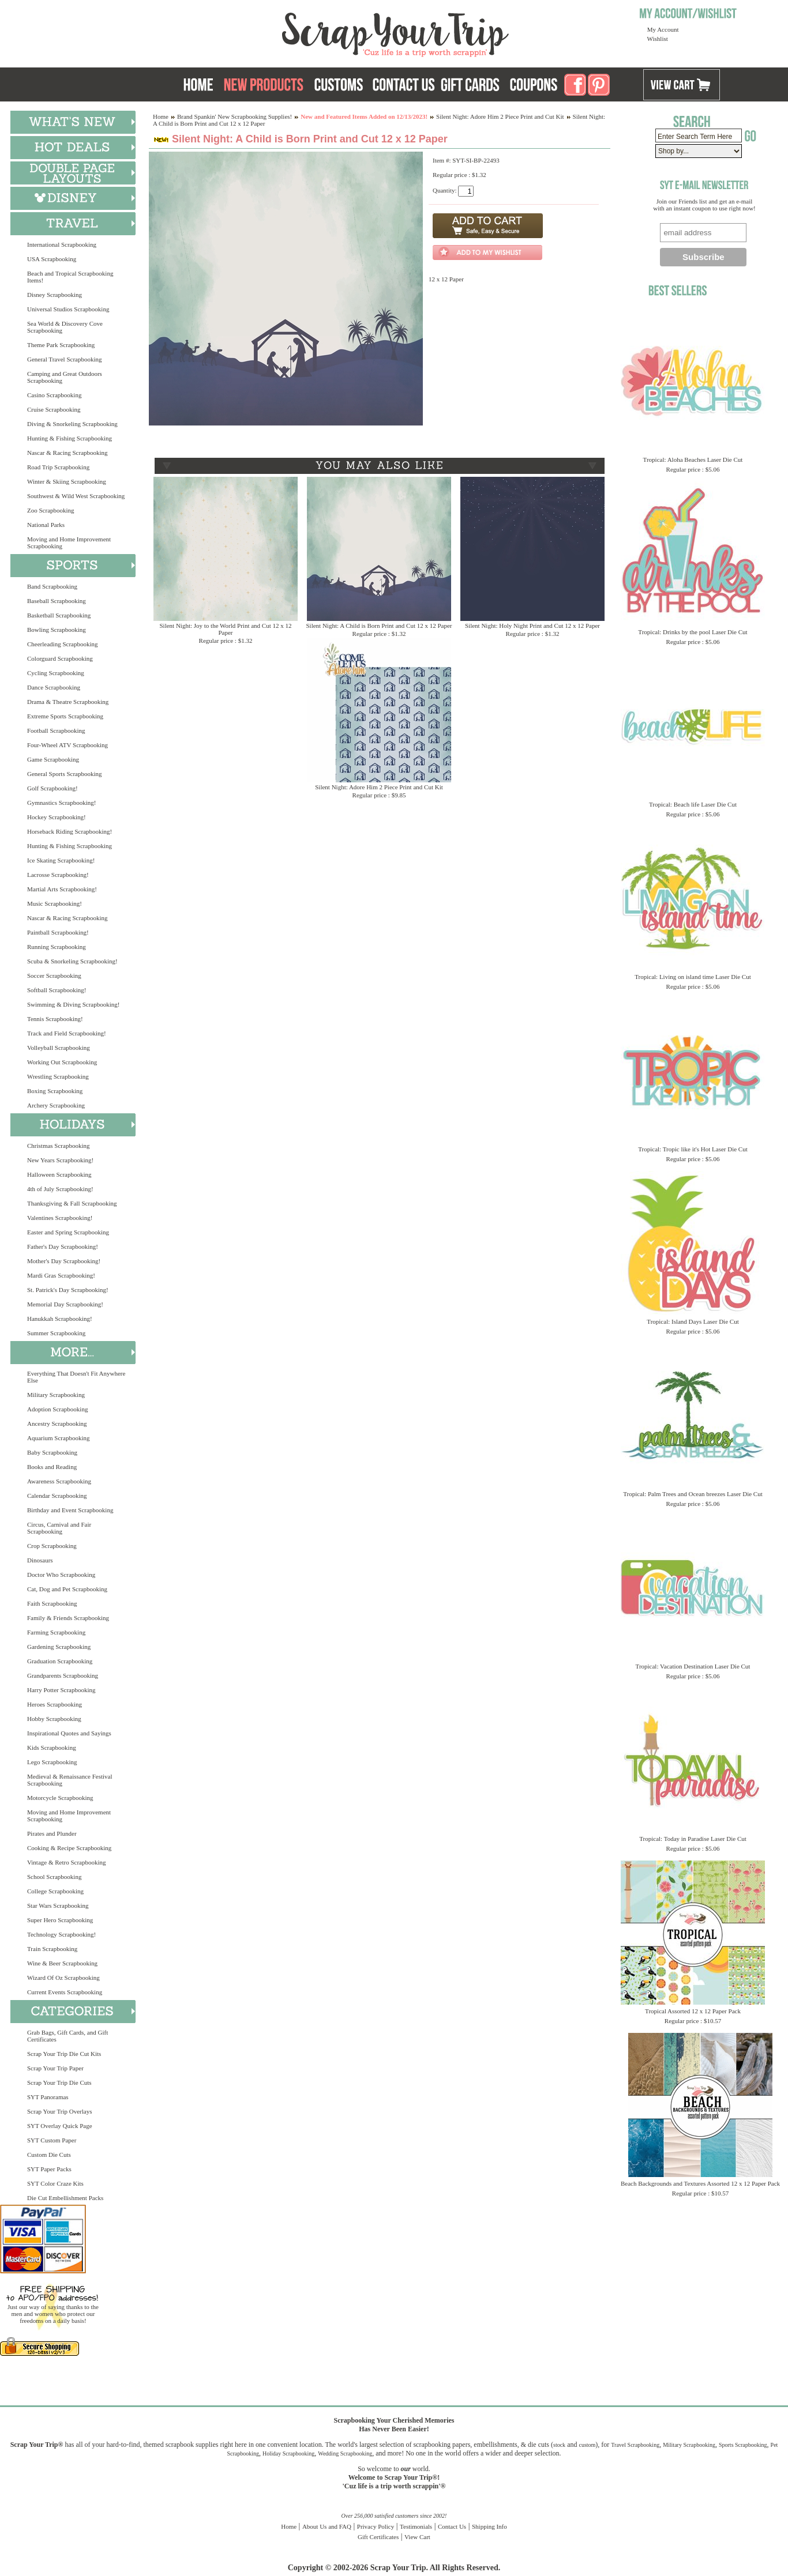 Image resolution: width=788 pixels, height=2576 pixels. Describe the element at coordinates (68, 309) in the screenshot. I see `Universal Studios Scrapbooking` at that location.